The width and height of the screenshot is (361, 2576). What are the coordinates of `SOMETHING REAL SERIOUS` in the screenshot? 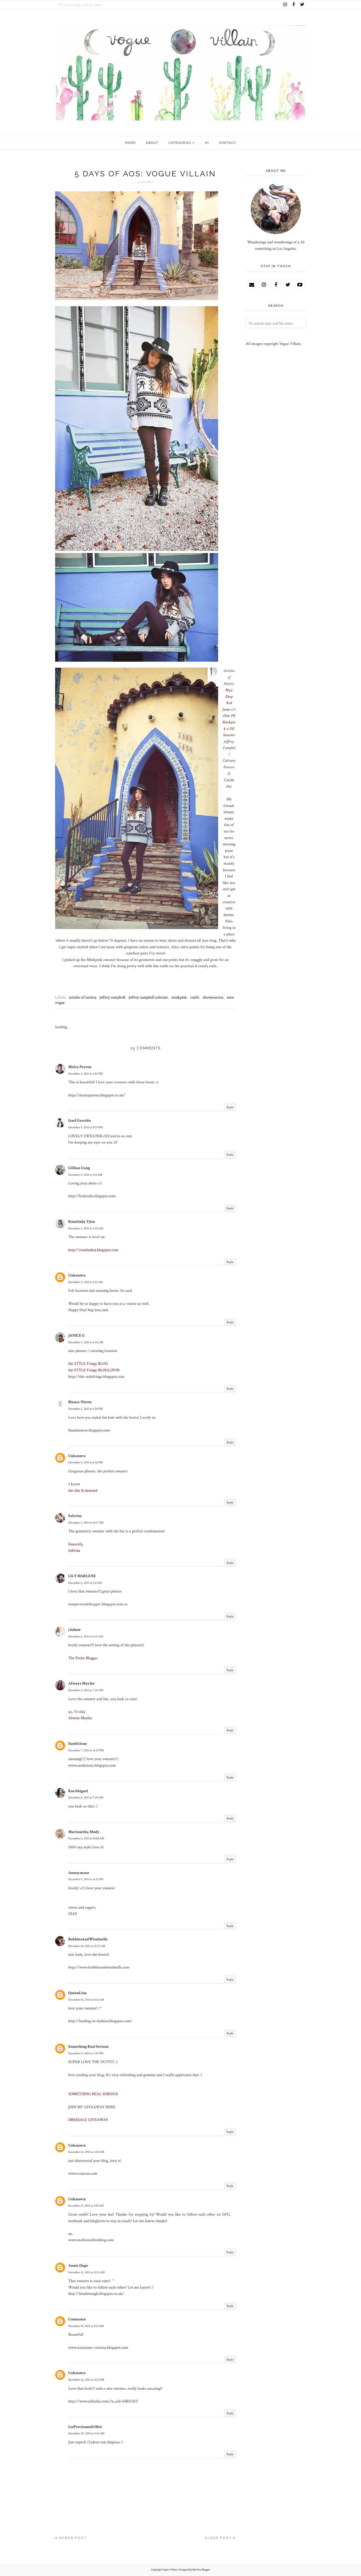 It's located at (93, 2094).